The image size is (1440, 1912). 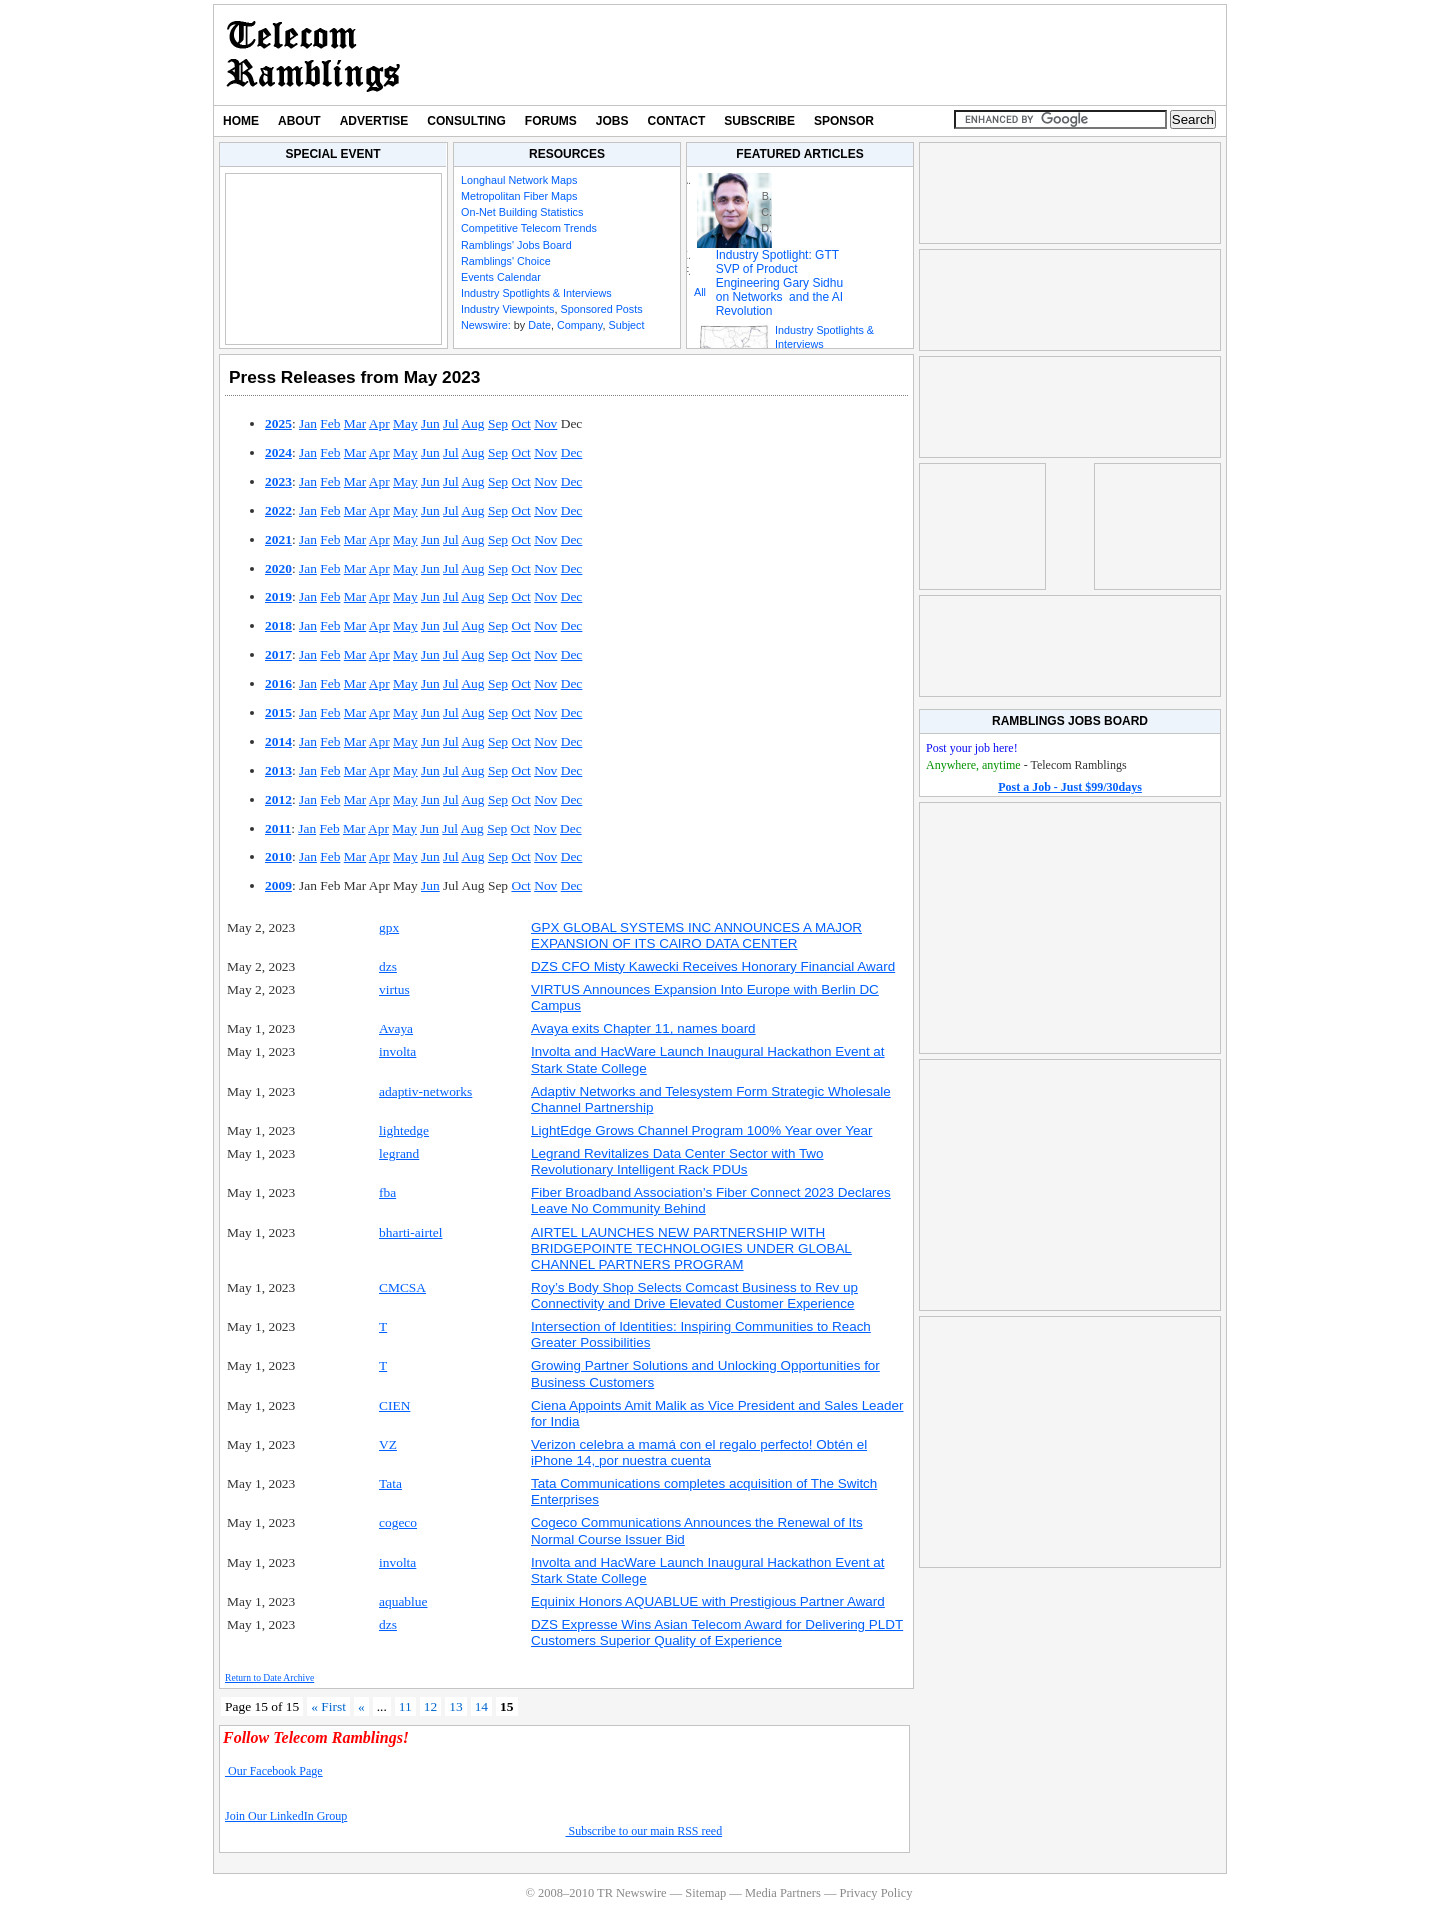 I want to click on 2020, so click(x=278, y=568).